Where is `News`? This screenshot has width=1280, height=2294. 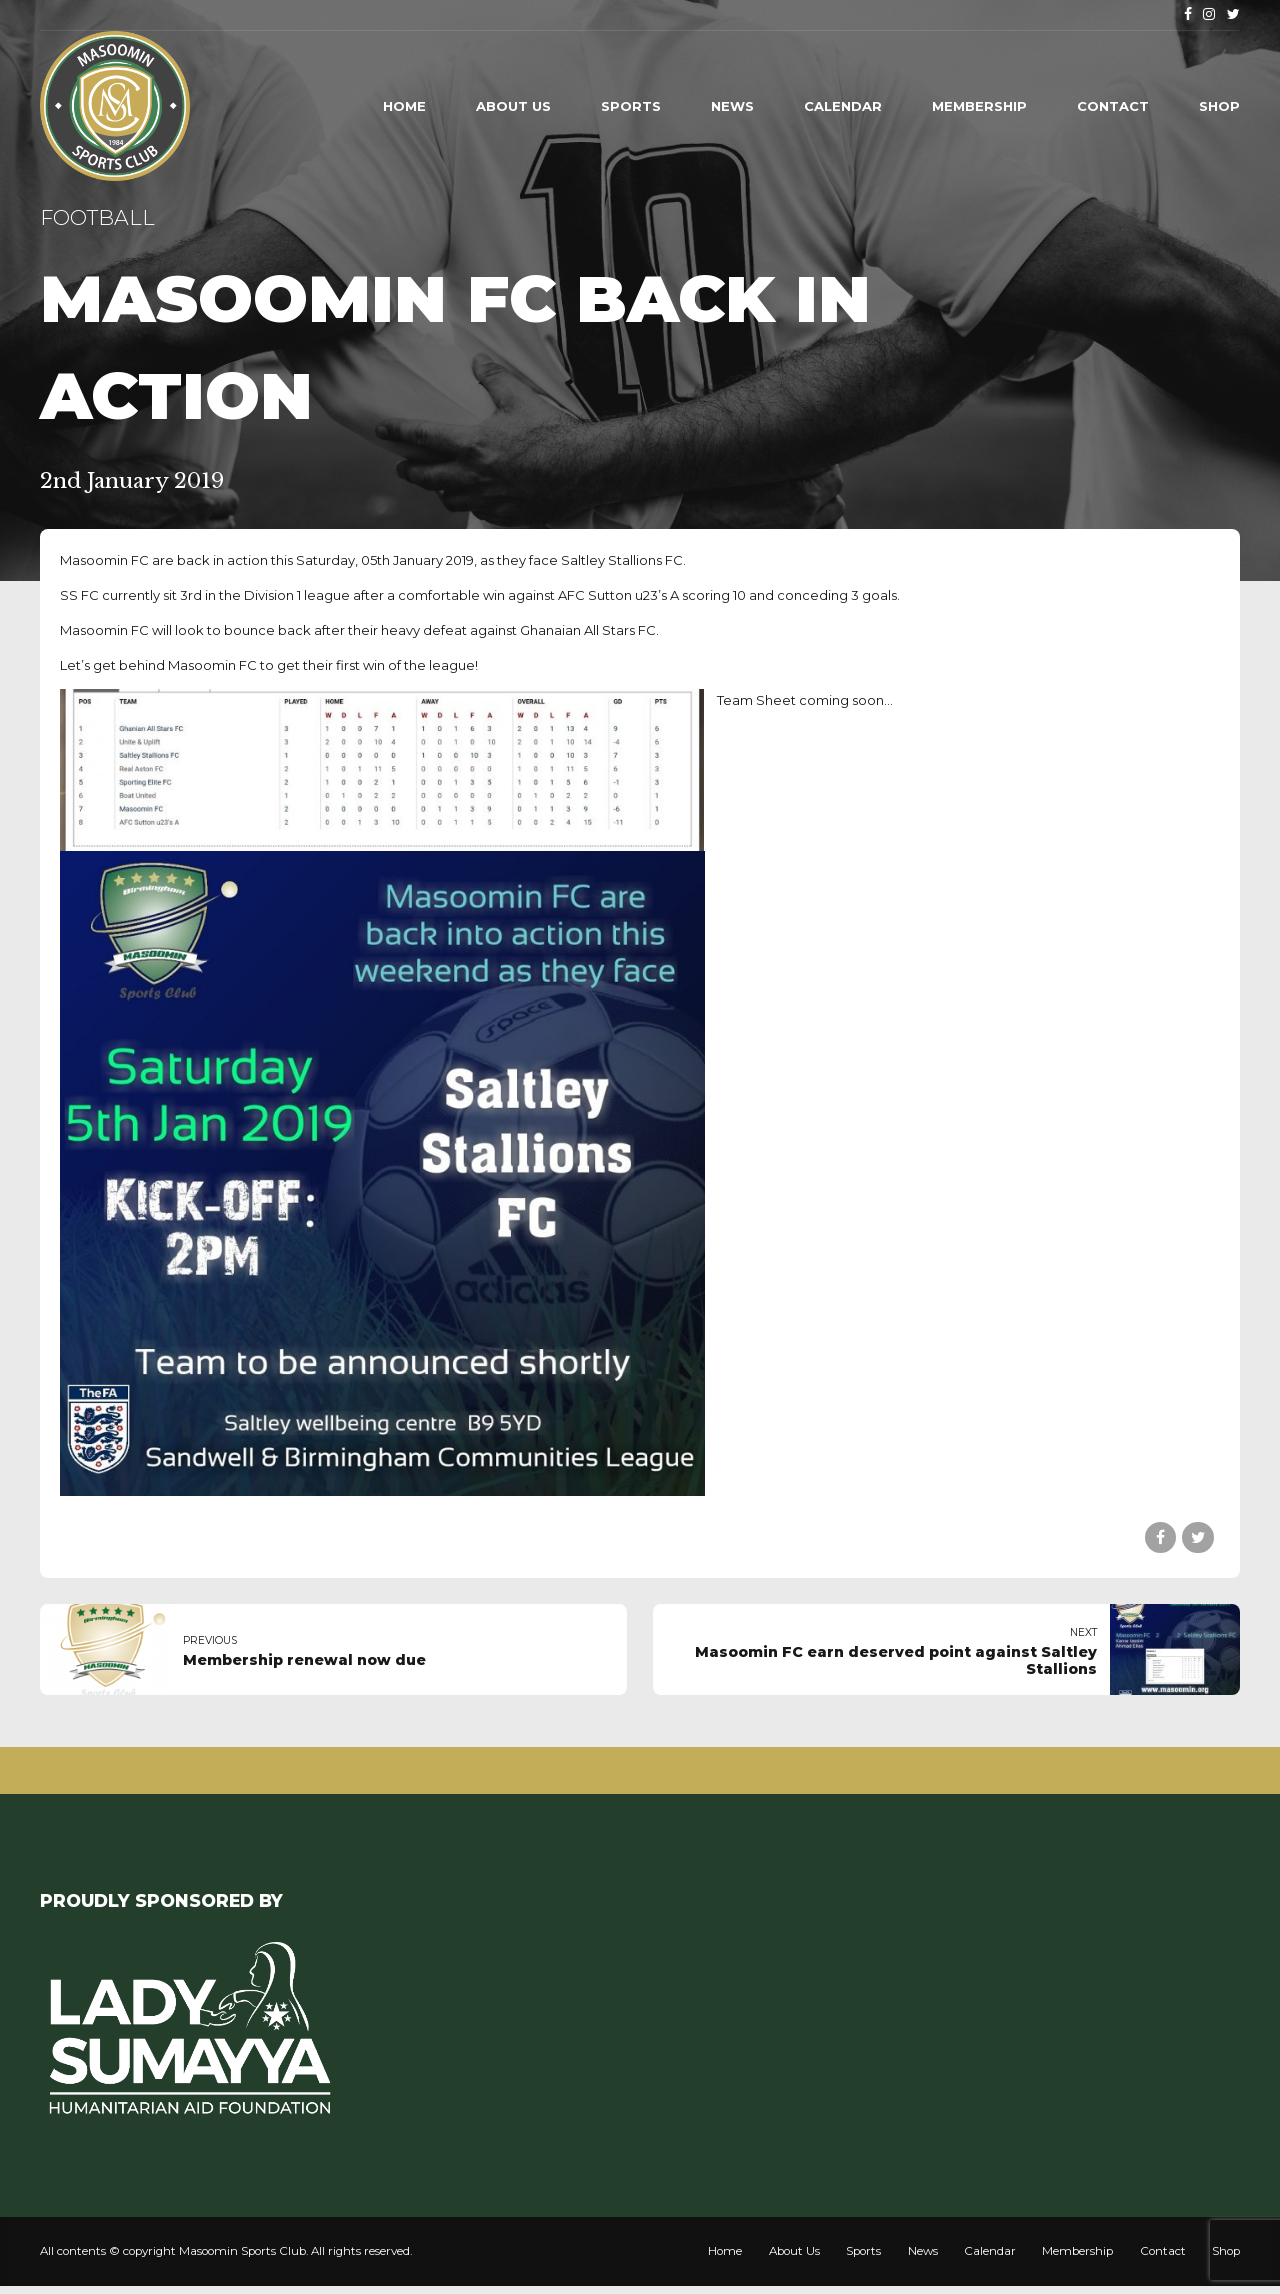
News is located at coordinates (732, 106).